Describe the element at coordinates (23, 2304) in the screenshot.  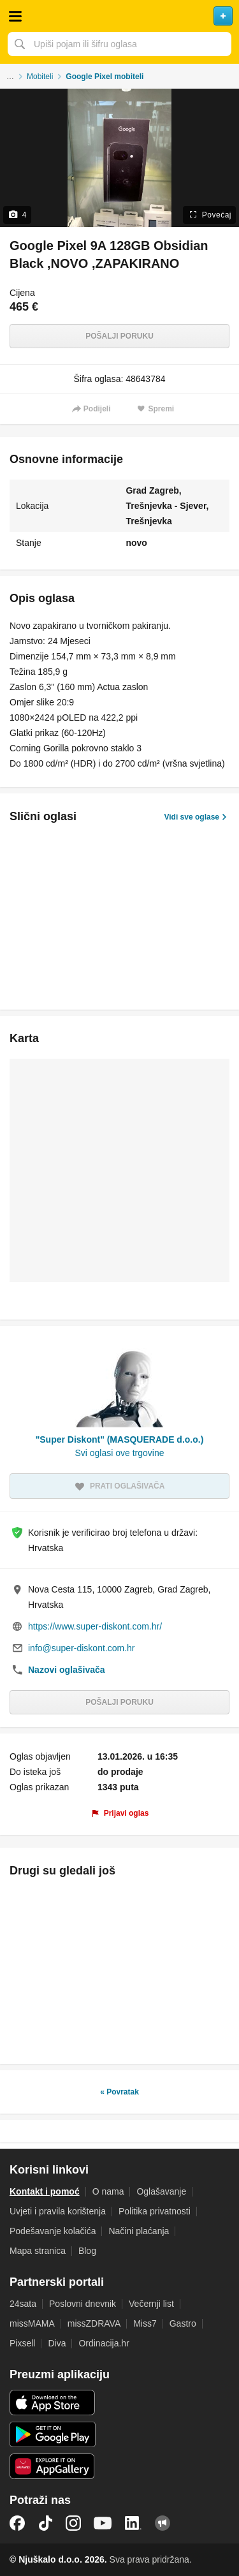
I see `24sata` at that location.